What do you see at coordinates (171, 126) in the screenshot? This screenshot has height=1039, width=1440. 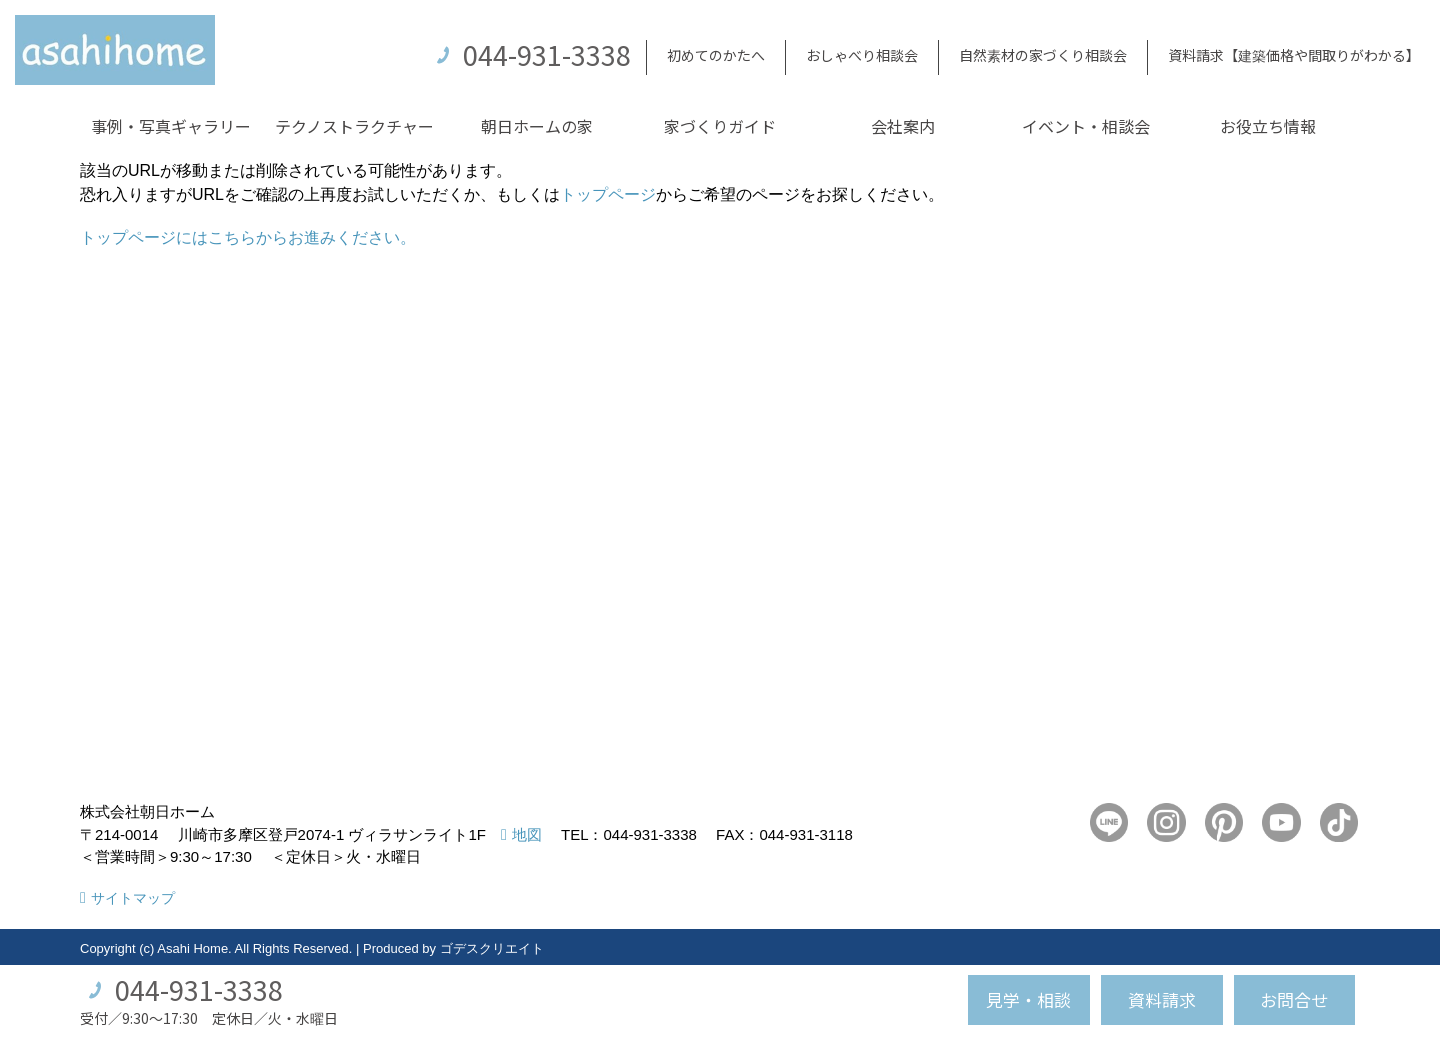 I see `事例・写真ギャラリー` at bounding box center [171, 126].